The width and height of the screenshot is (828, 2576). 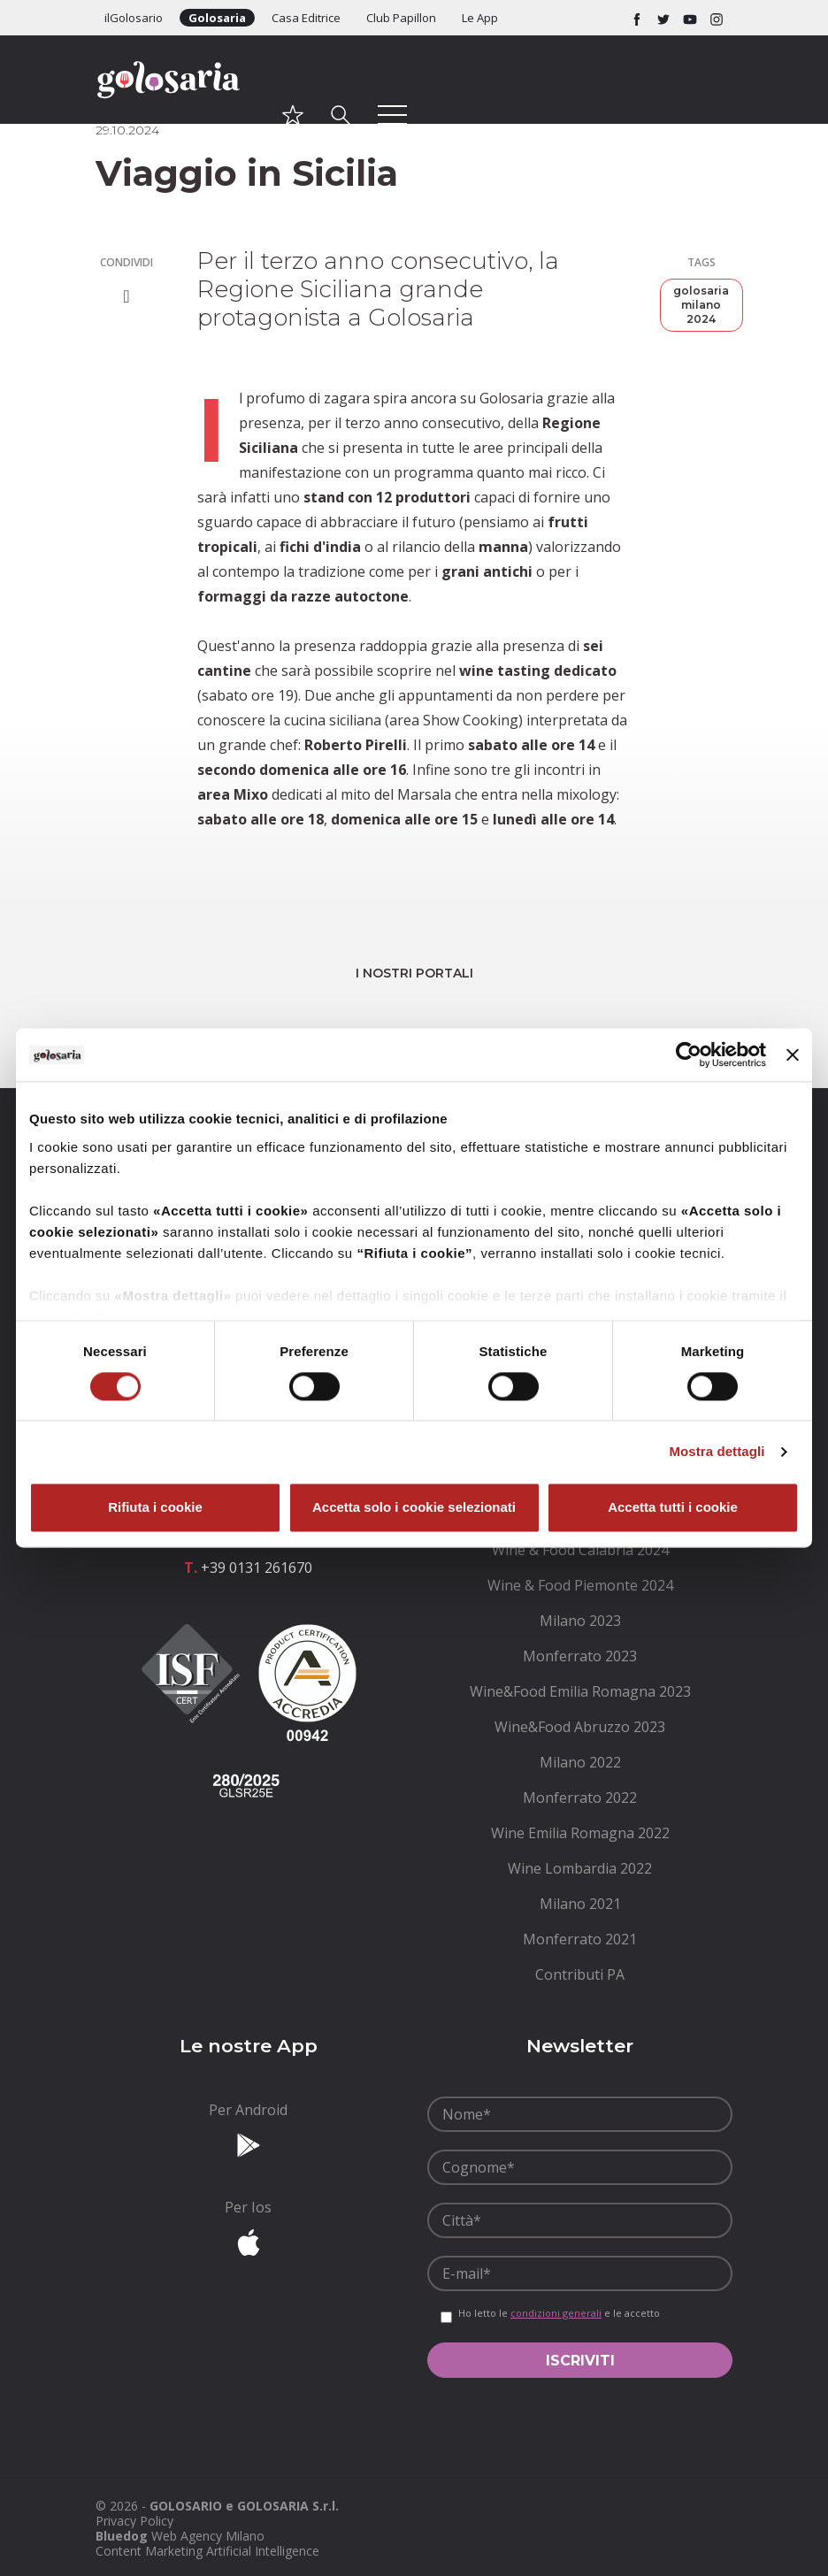 I want to click on Mostra dettagli, so click(x=716, y=1451).